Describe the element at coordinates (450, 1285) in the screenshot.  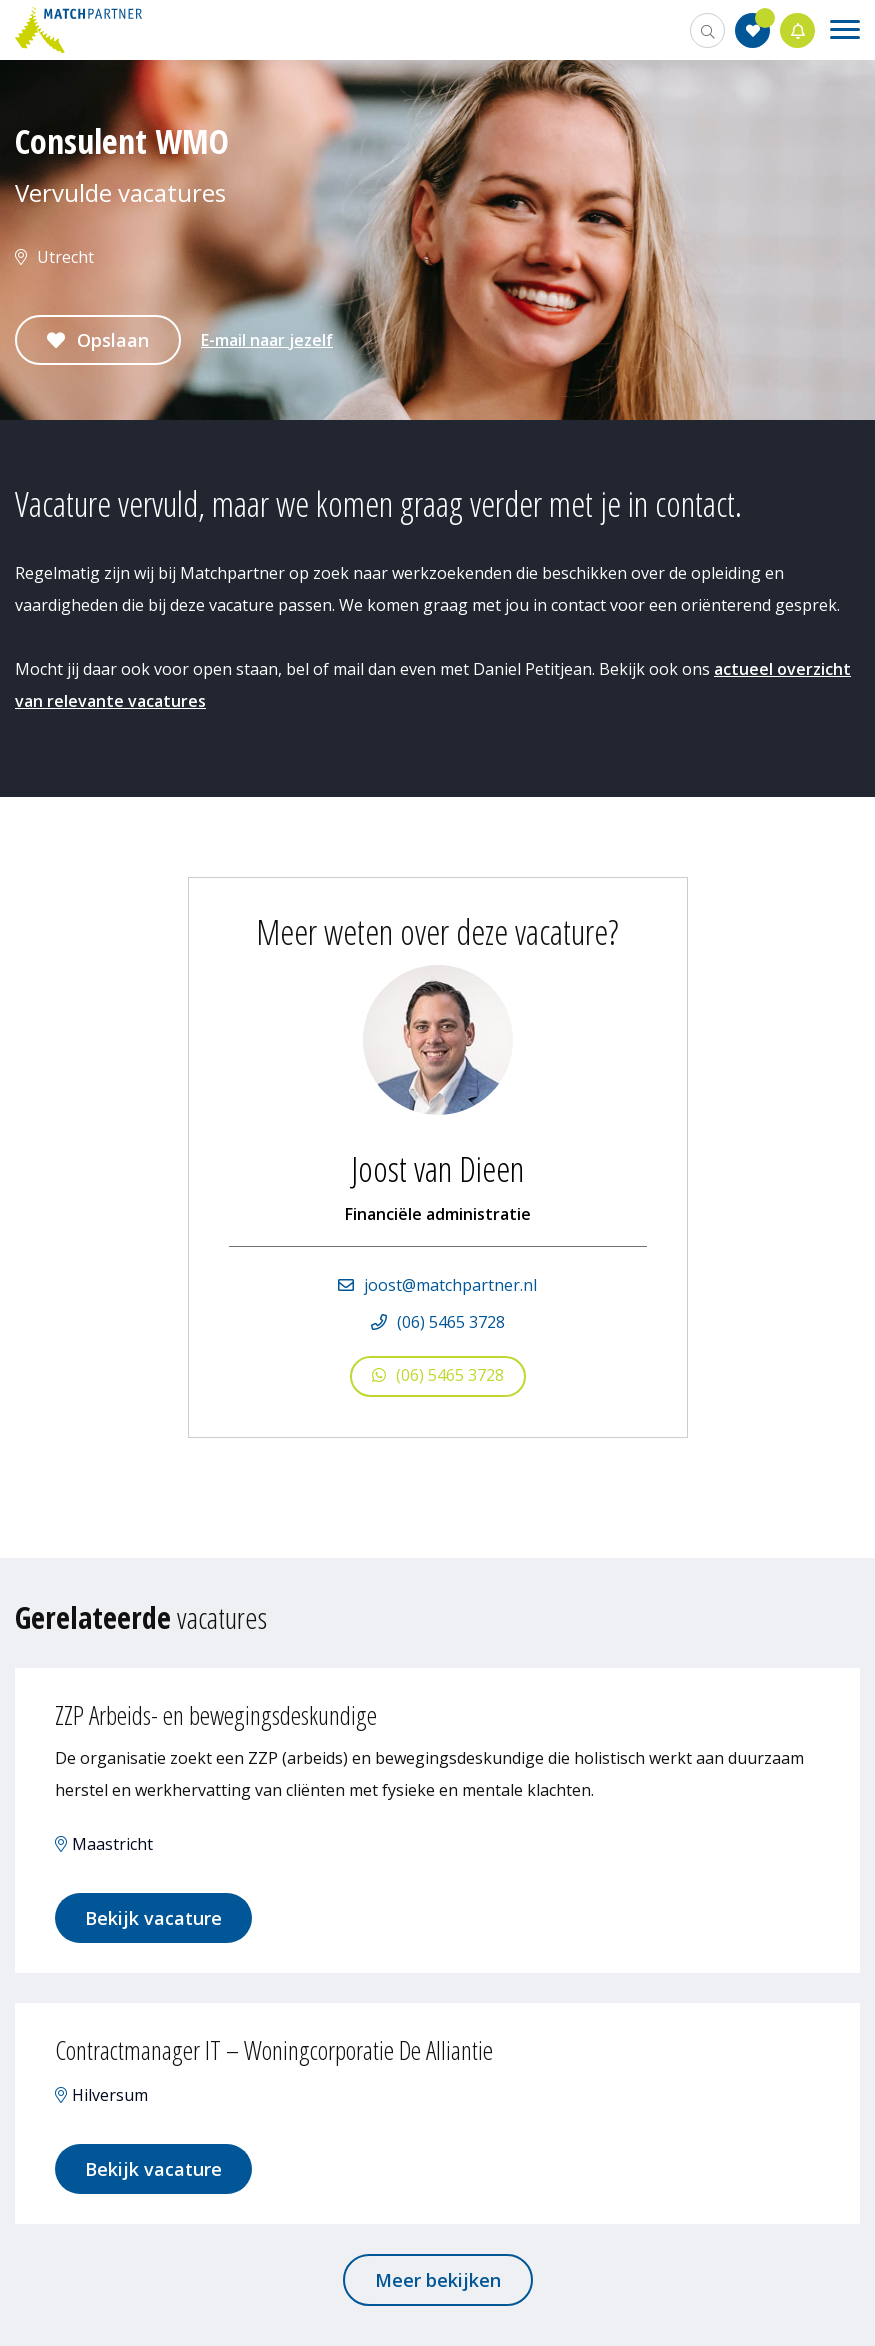
I see `joost@matchpartner.nl` at that location.